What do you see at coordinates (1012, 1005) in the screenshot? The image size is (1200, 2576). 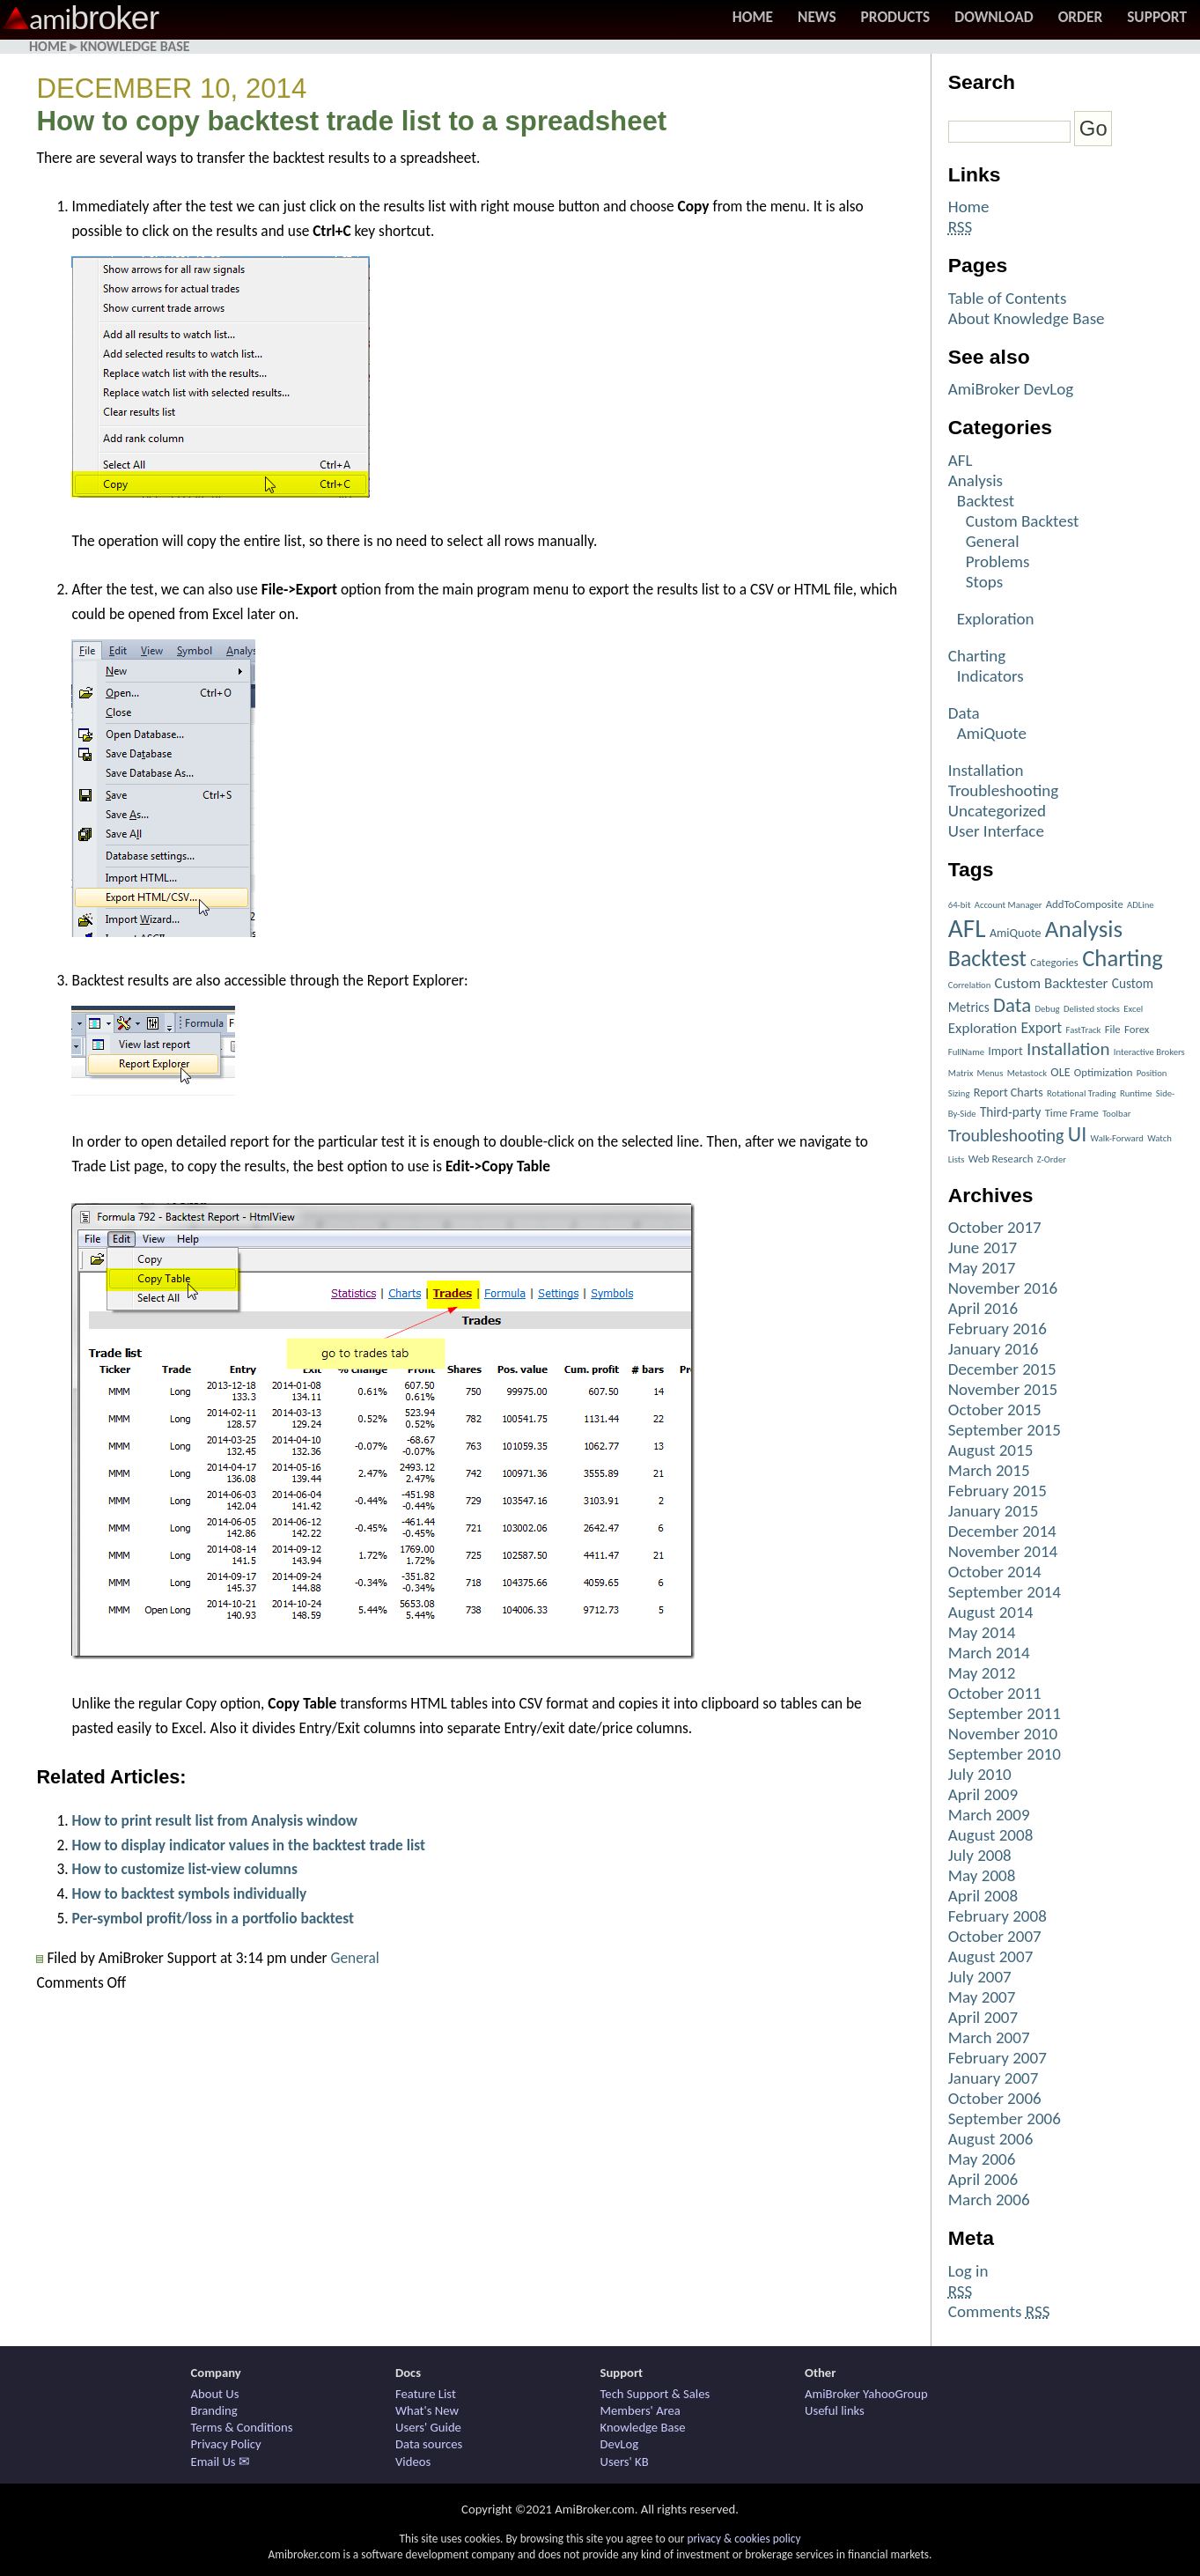 I see `Data [Data (22 items)]` at bounding box center [1012, 1005].